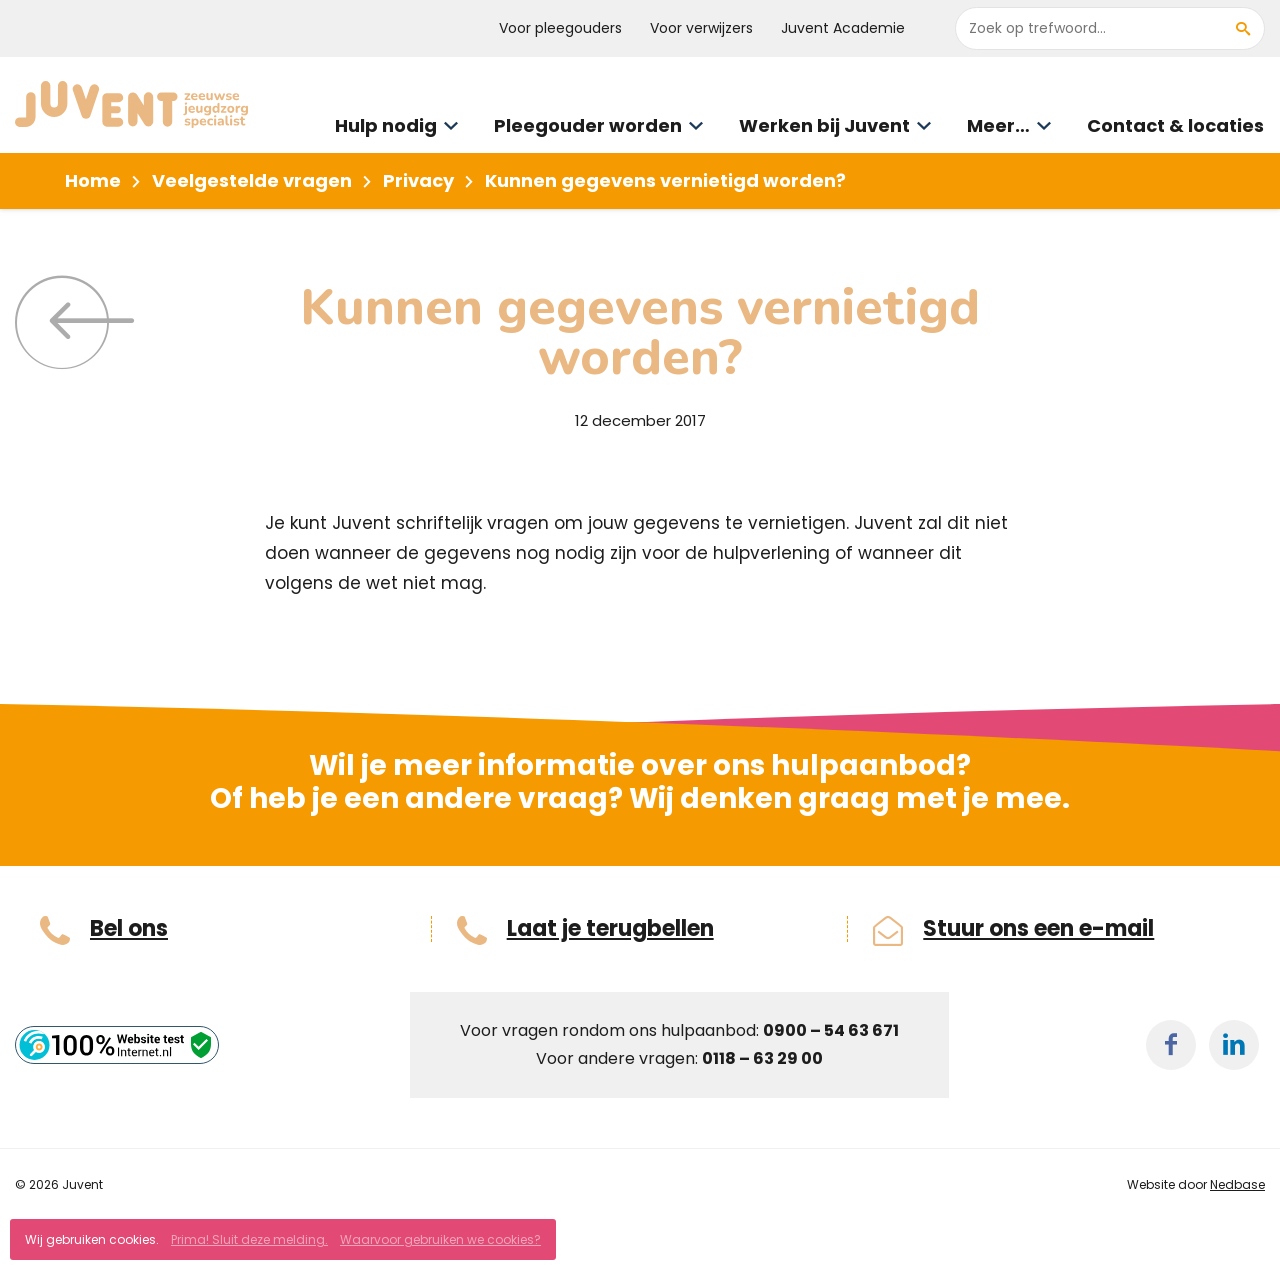  What do you see at coordinates (843, 28) in the screenshot?
I see `Juvent Academie` at bounding box center [843, 28].